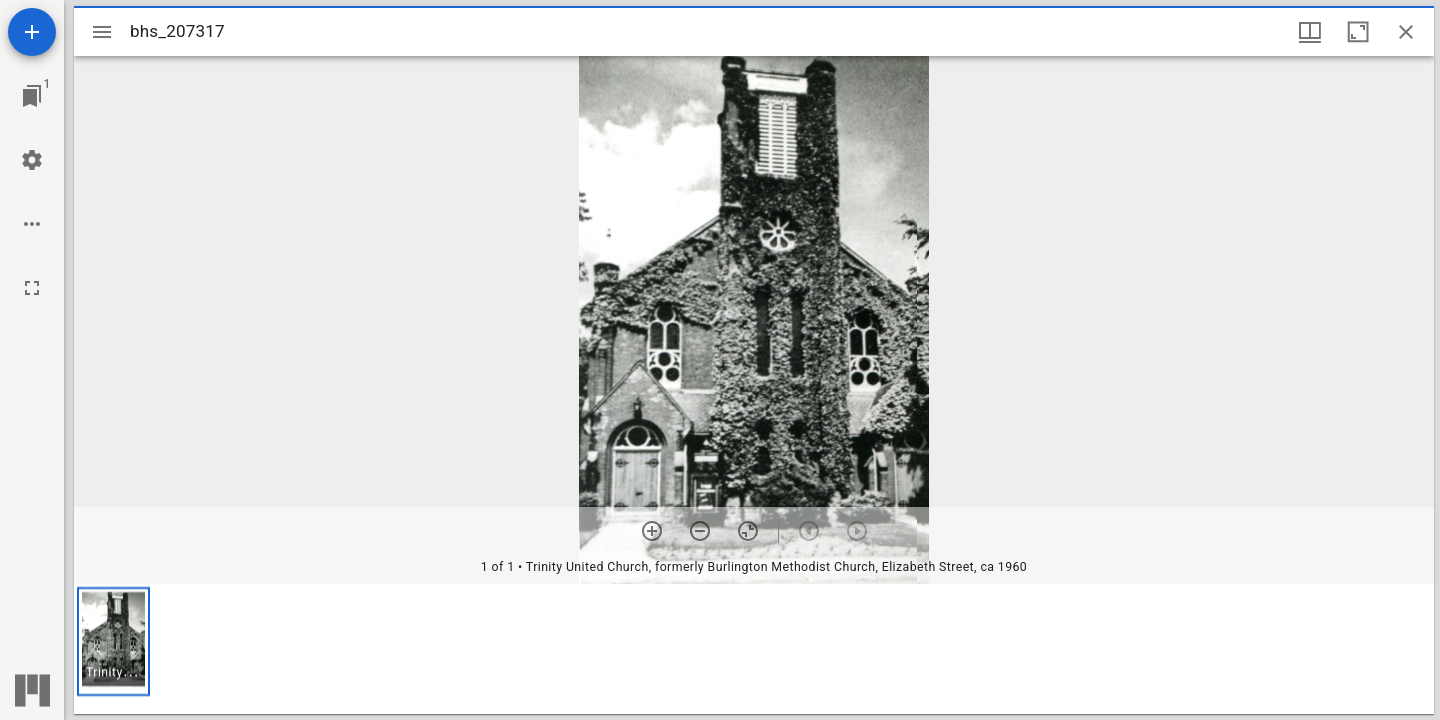  What do you see at coordinates (32, 32) in the screenshot?
I see `[Add resource]` at bounding box center [32, 32].